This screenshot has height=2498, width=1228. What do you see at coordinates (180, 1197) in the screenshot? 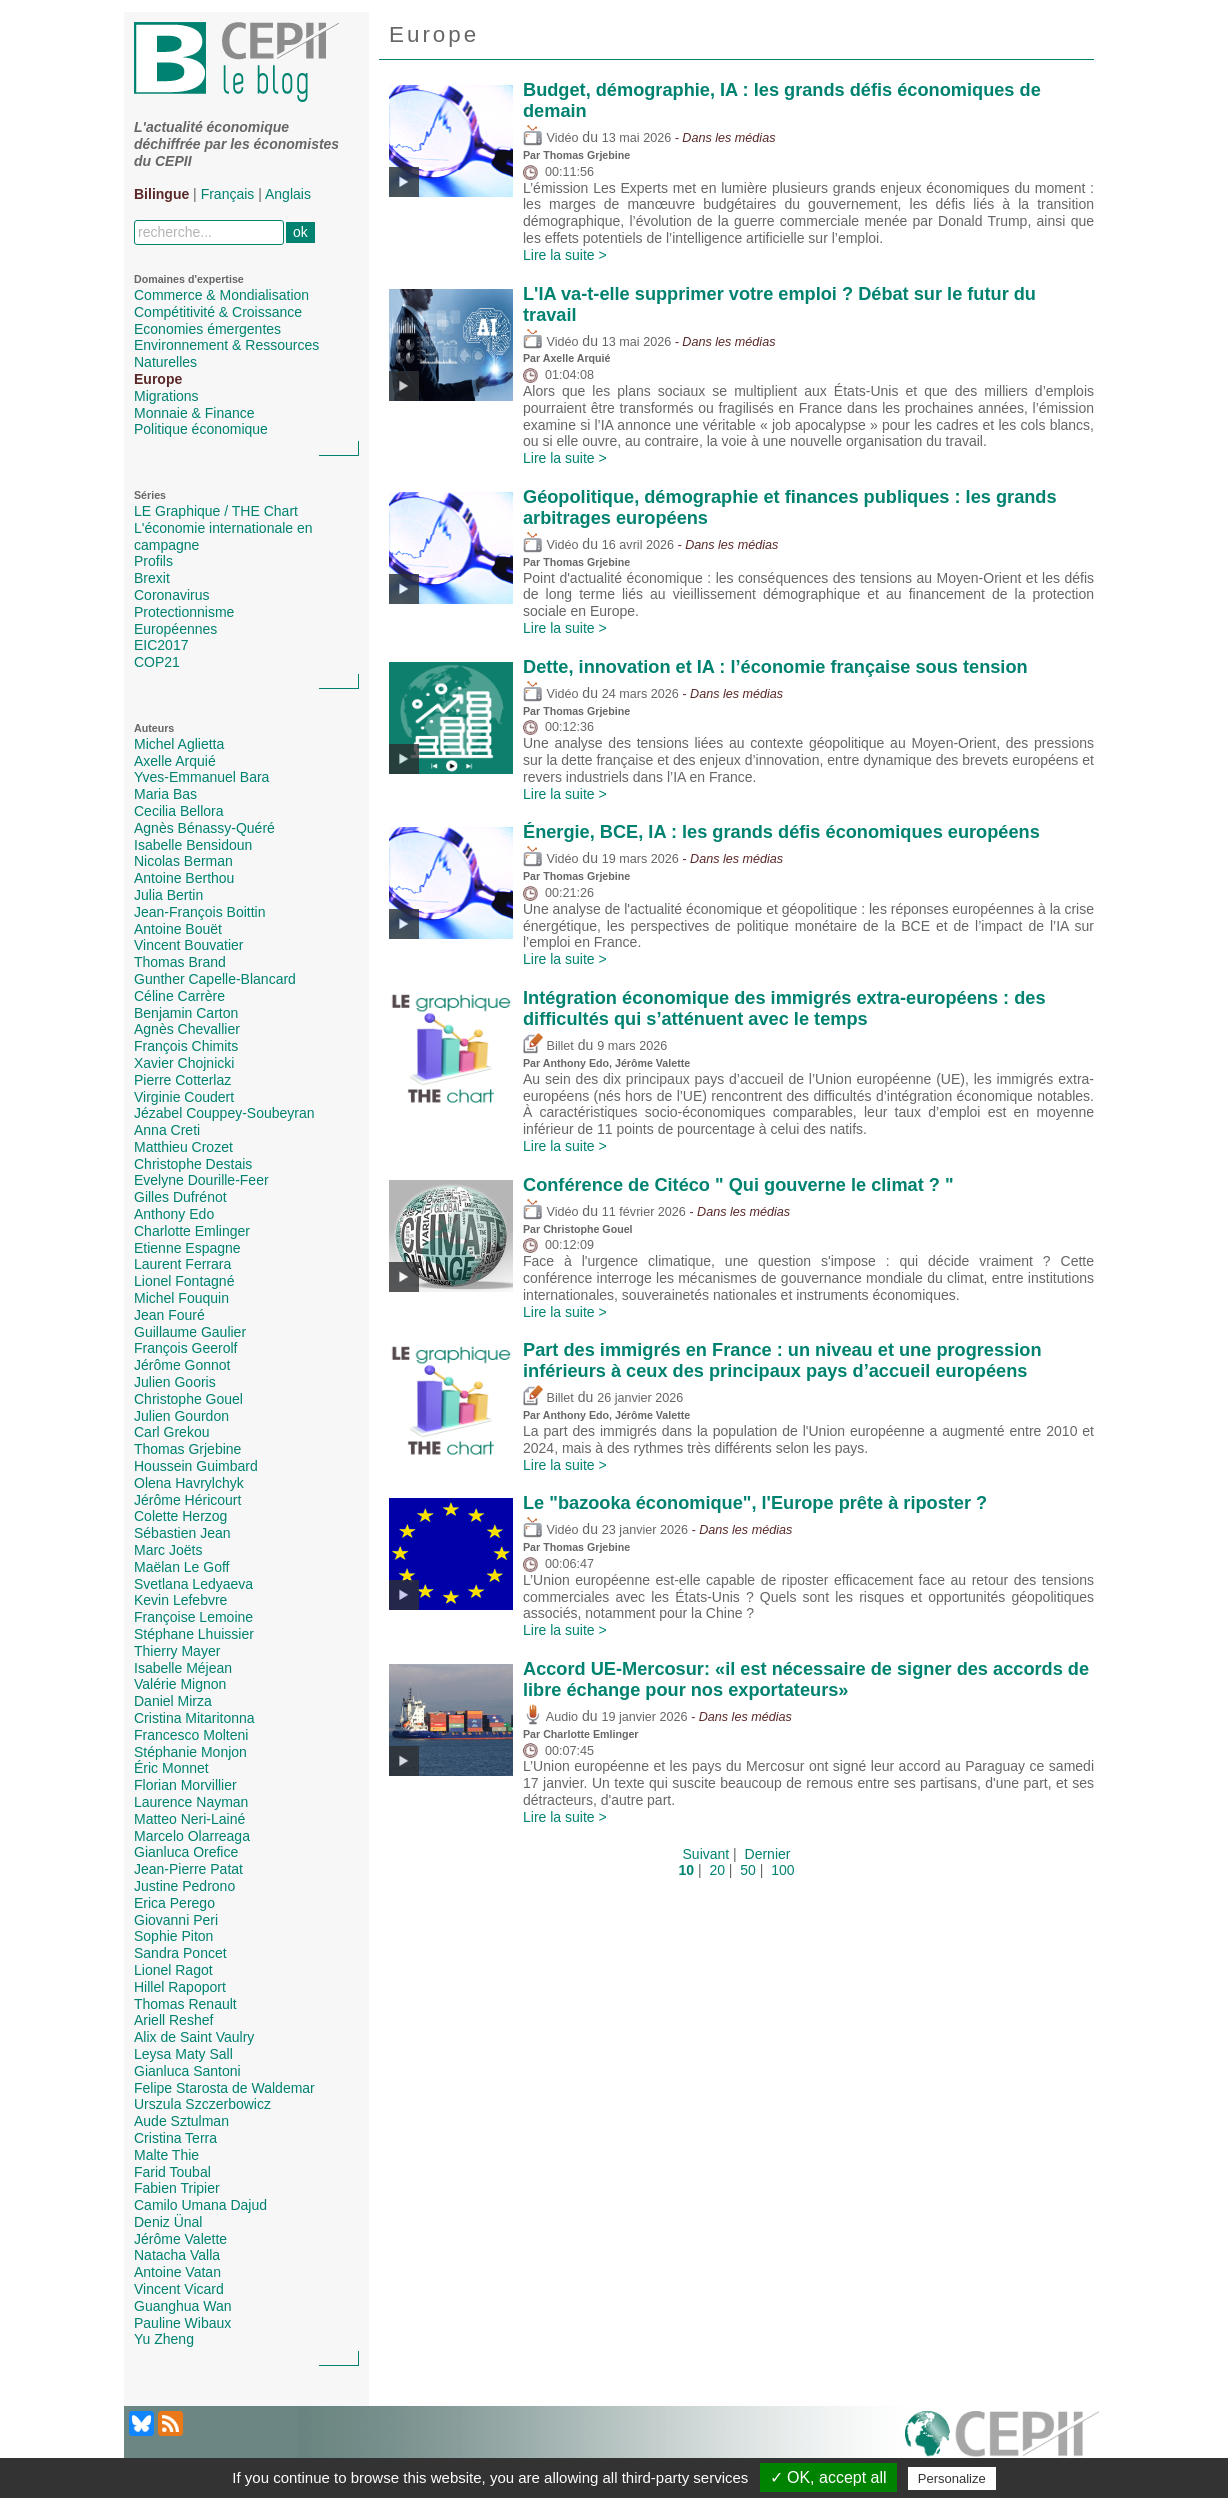
I see `Gilles Dufrénot` at bounding box center [180, 1197].